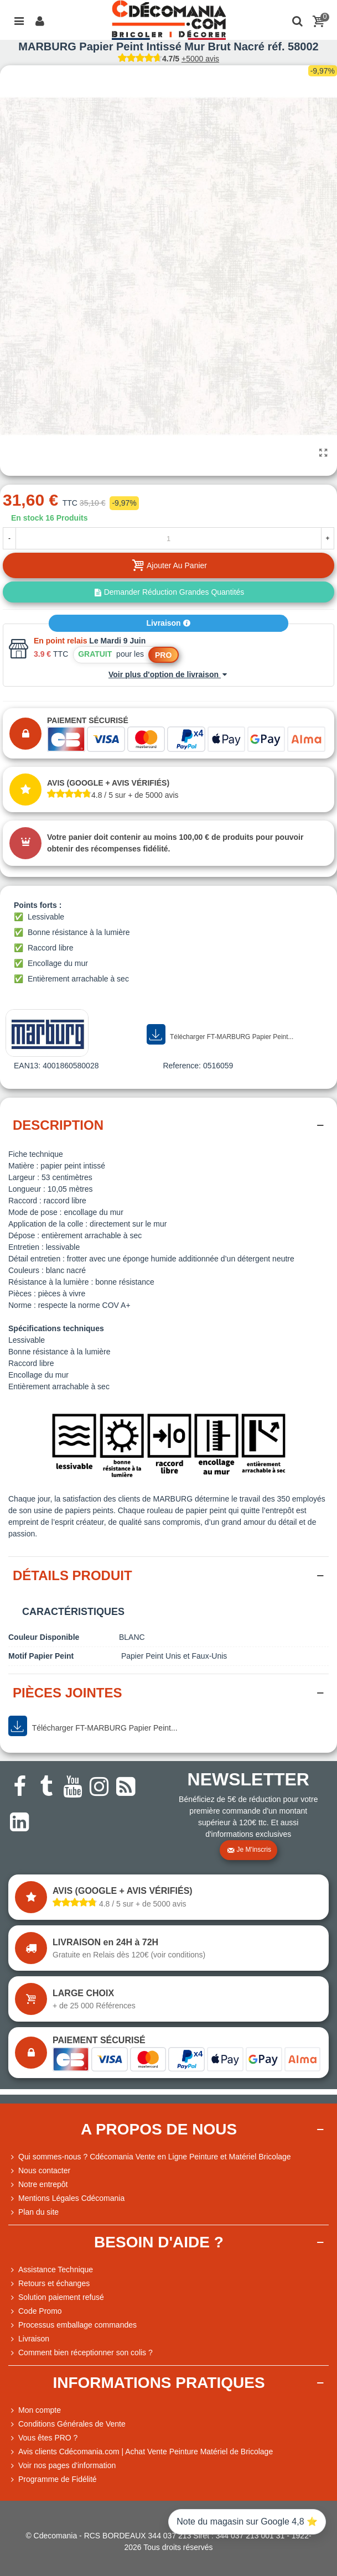 The image size is (337, 2576). I want to click on Avis clients Cdécomania.com | Achat Vente Peinture Matériel de Bricolage, so click(140, 2452).